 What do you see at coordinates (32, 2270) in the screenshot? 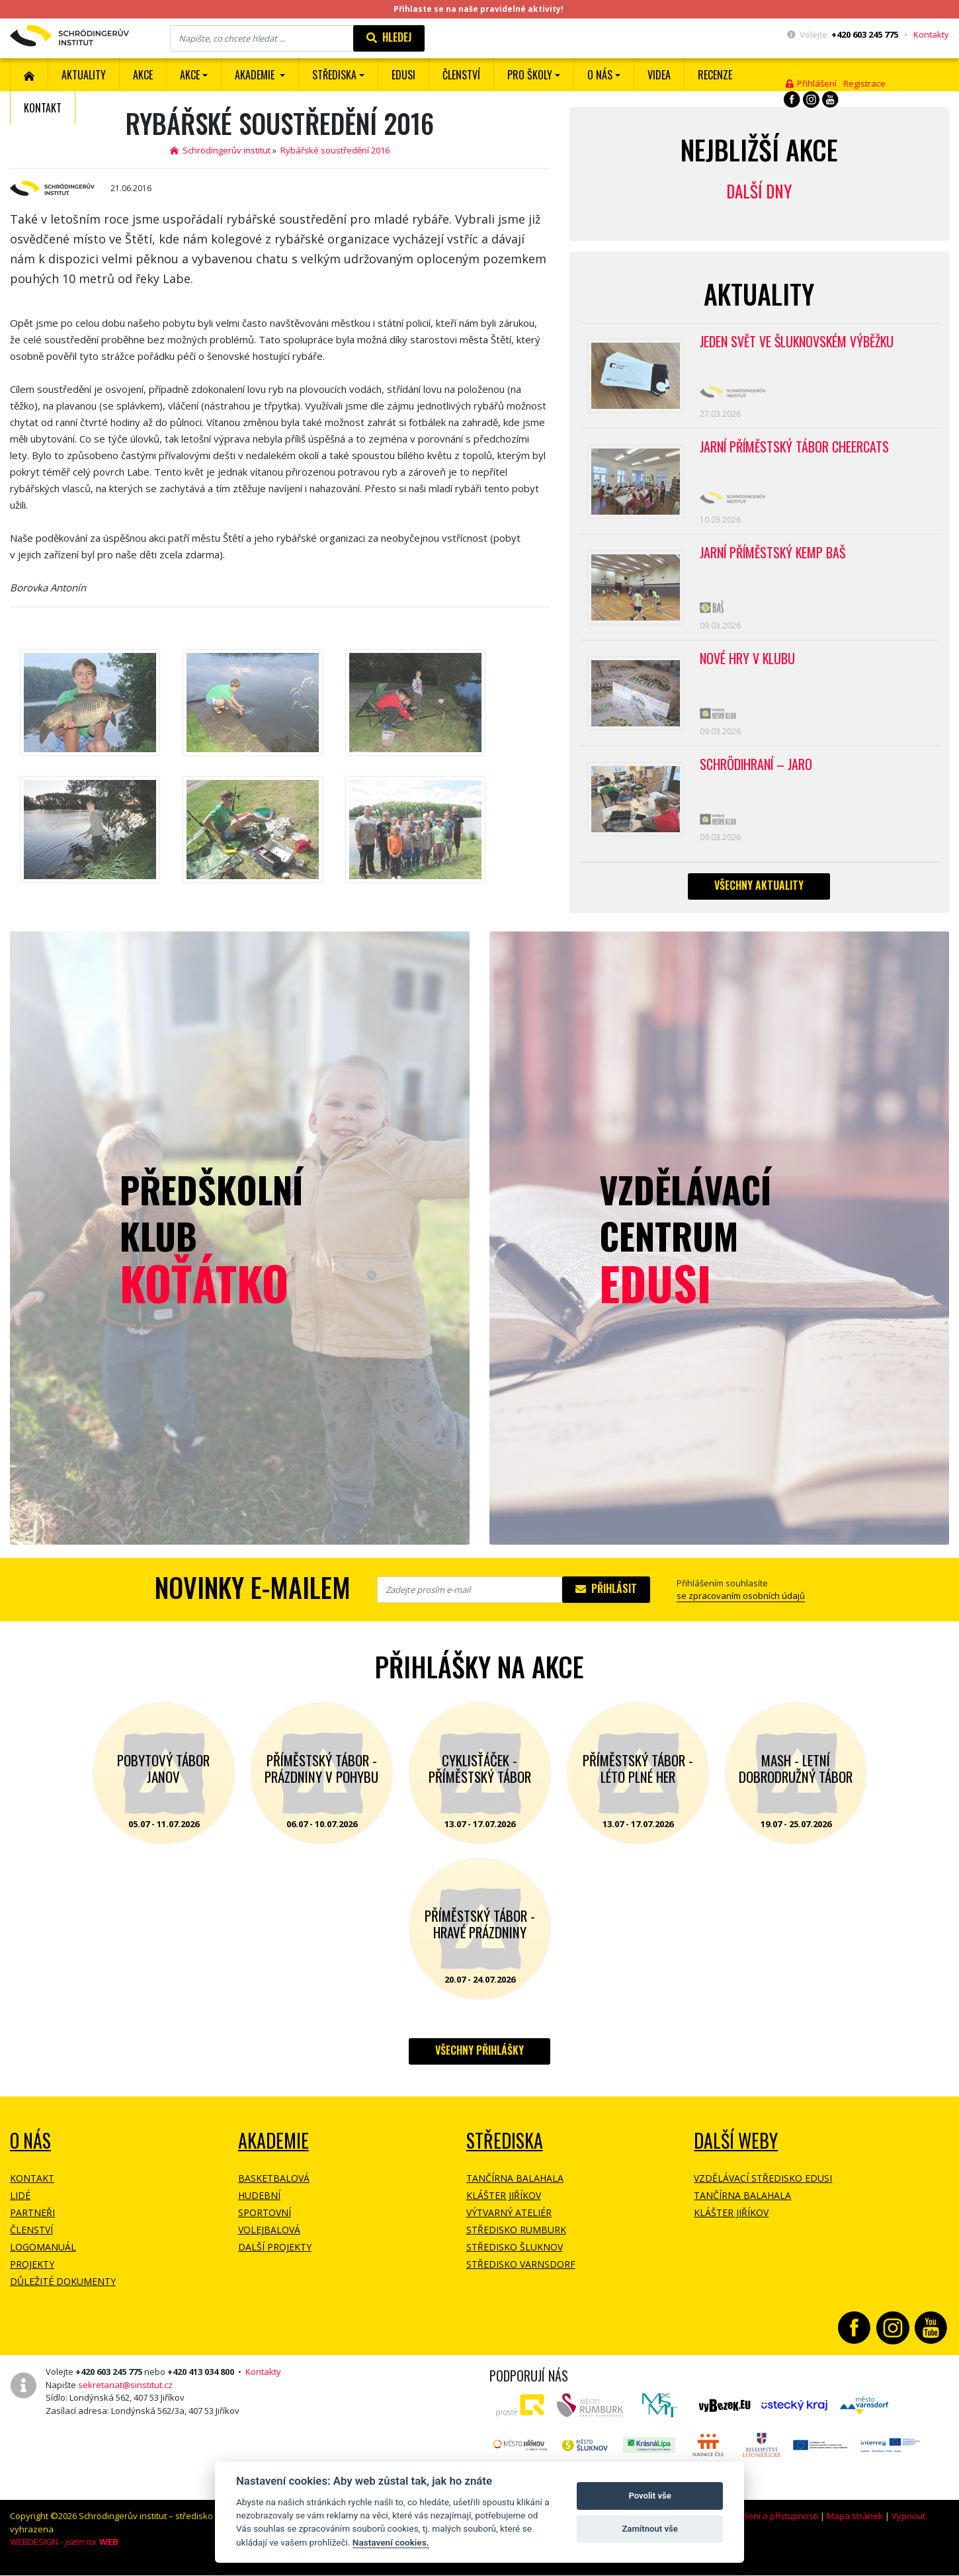
I see `Projekty` at bounding box center [32, 2270].